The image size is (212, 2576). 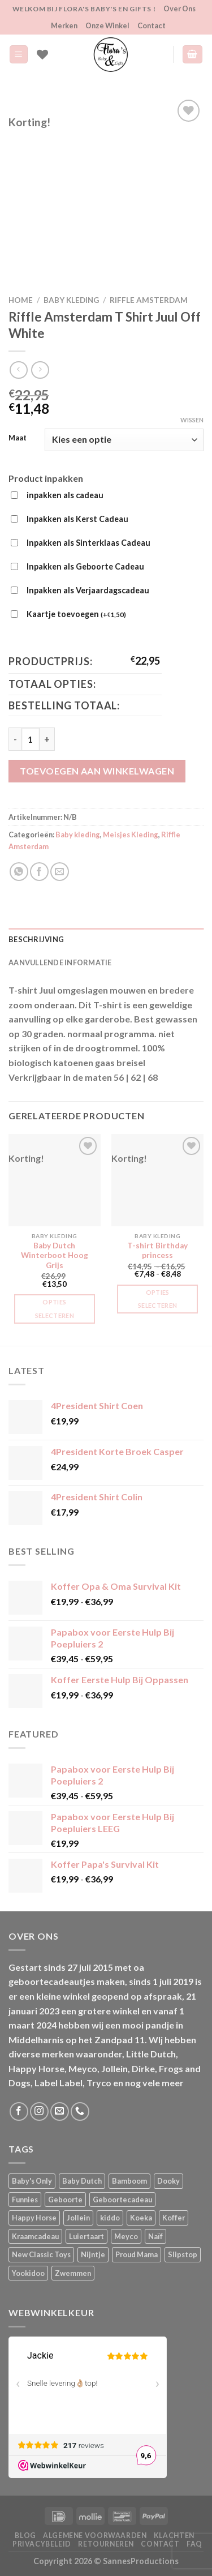 What do you see at coordinates (157, 1250) in the screenshot?
I see `T-shirt Birthday princess` at bounding box center [157, 1250].